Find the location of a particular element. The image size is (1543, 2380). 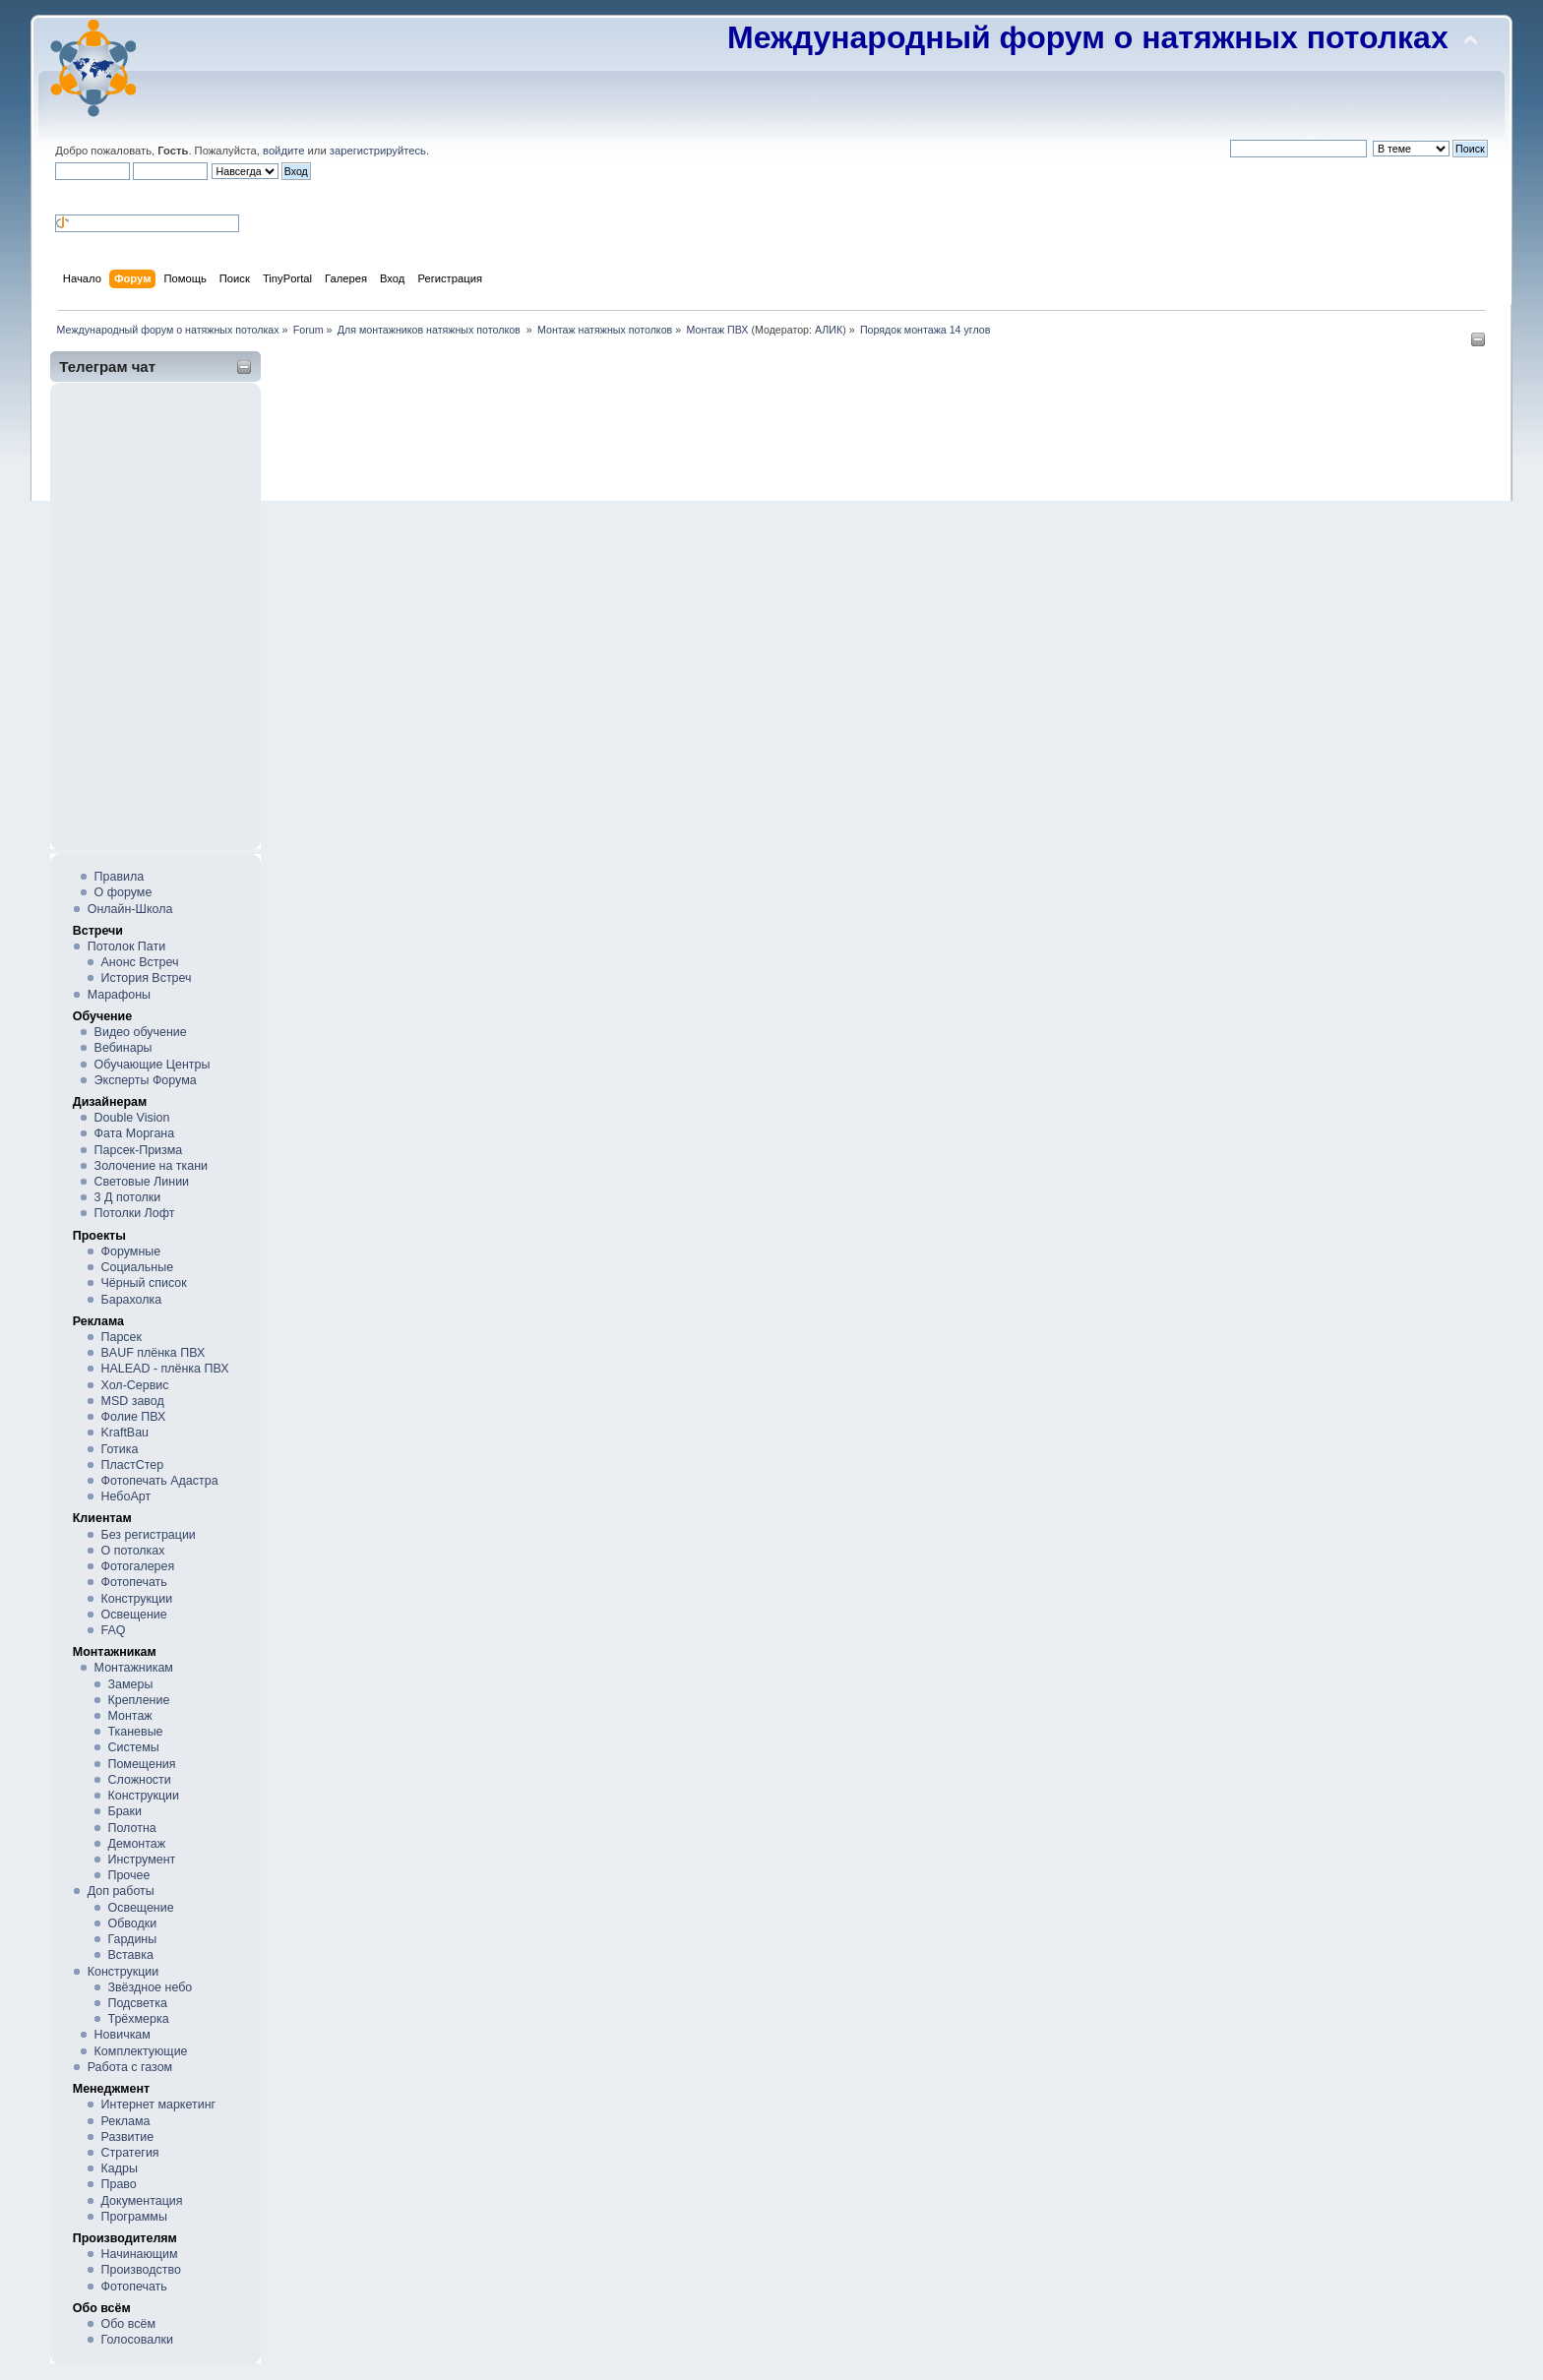

Форумные is located at coordinates (131, 1251).